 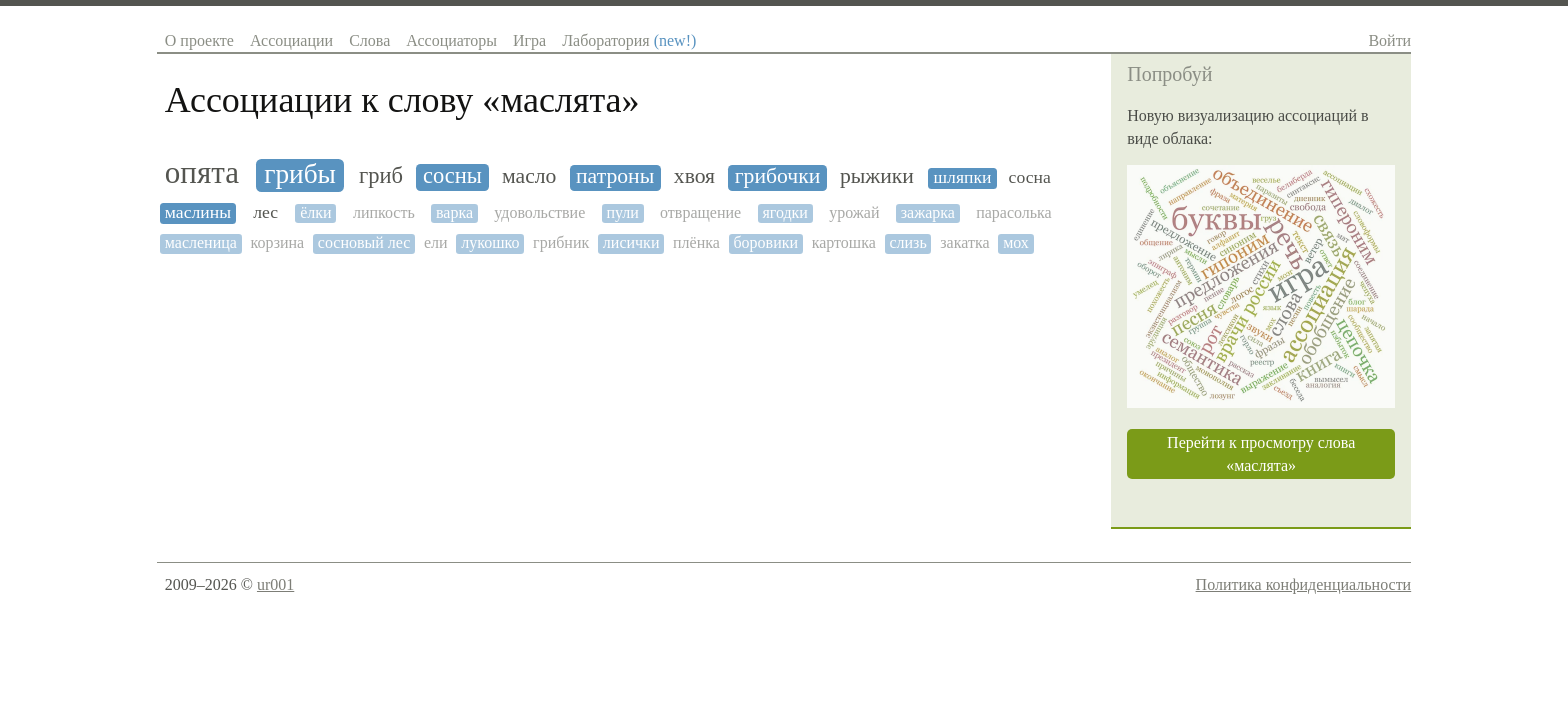 I want to click on лукошко, so click(x=490, y=242).